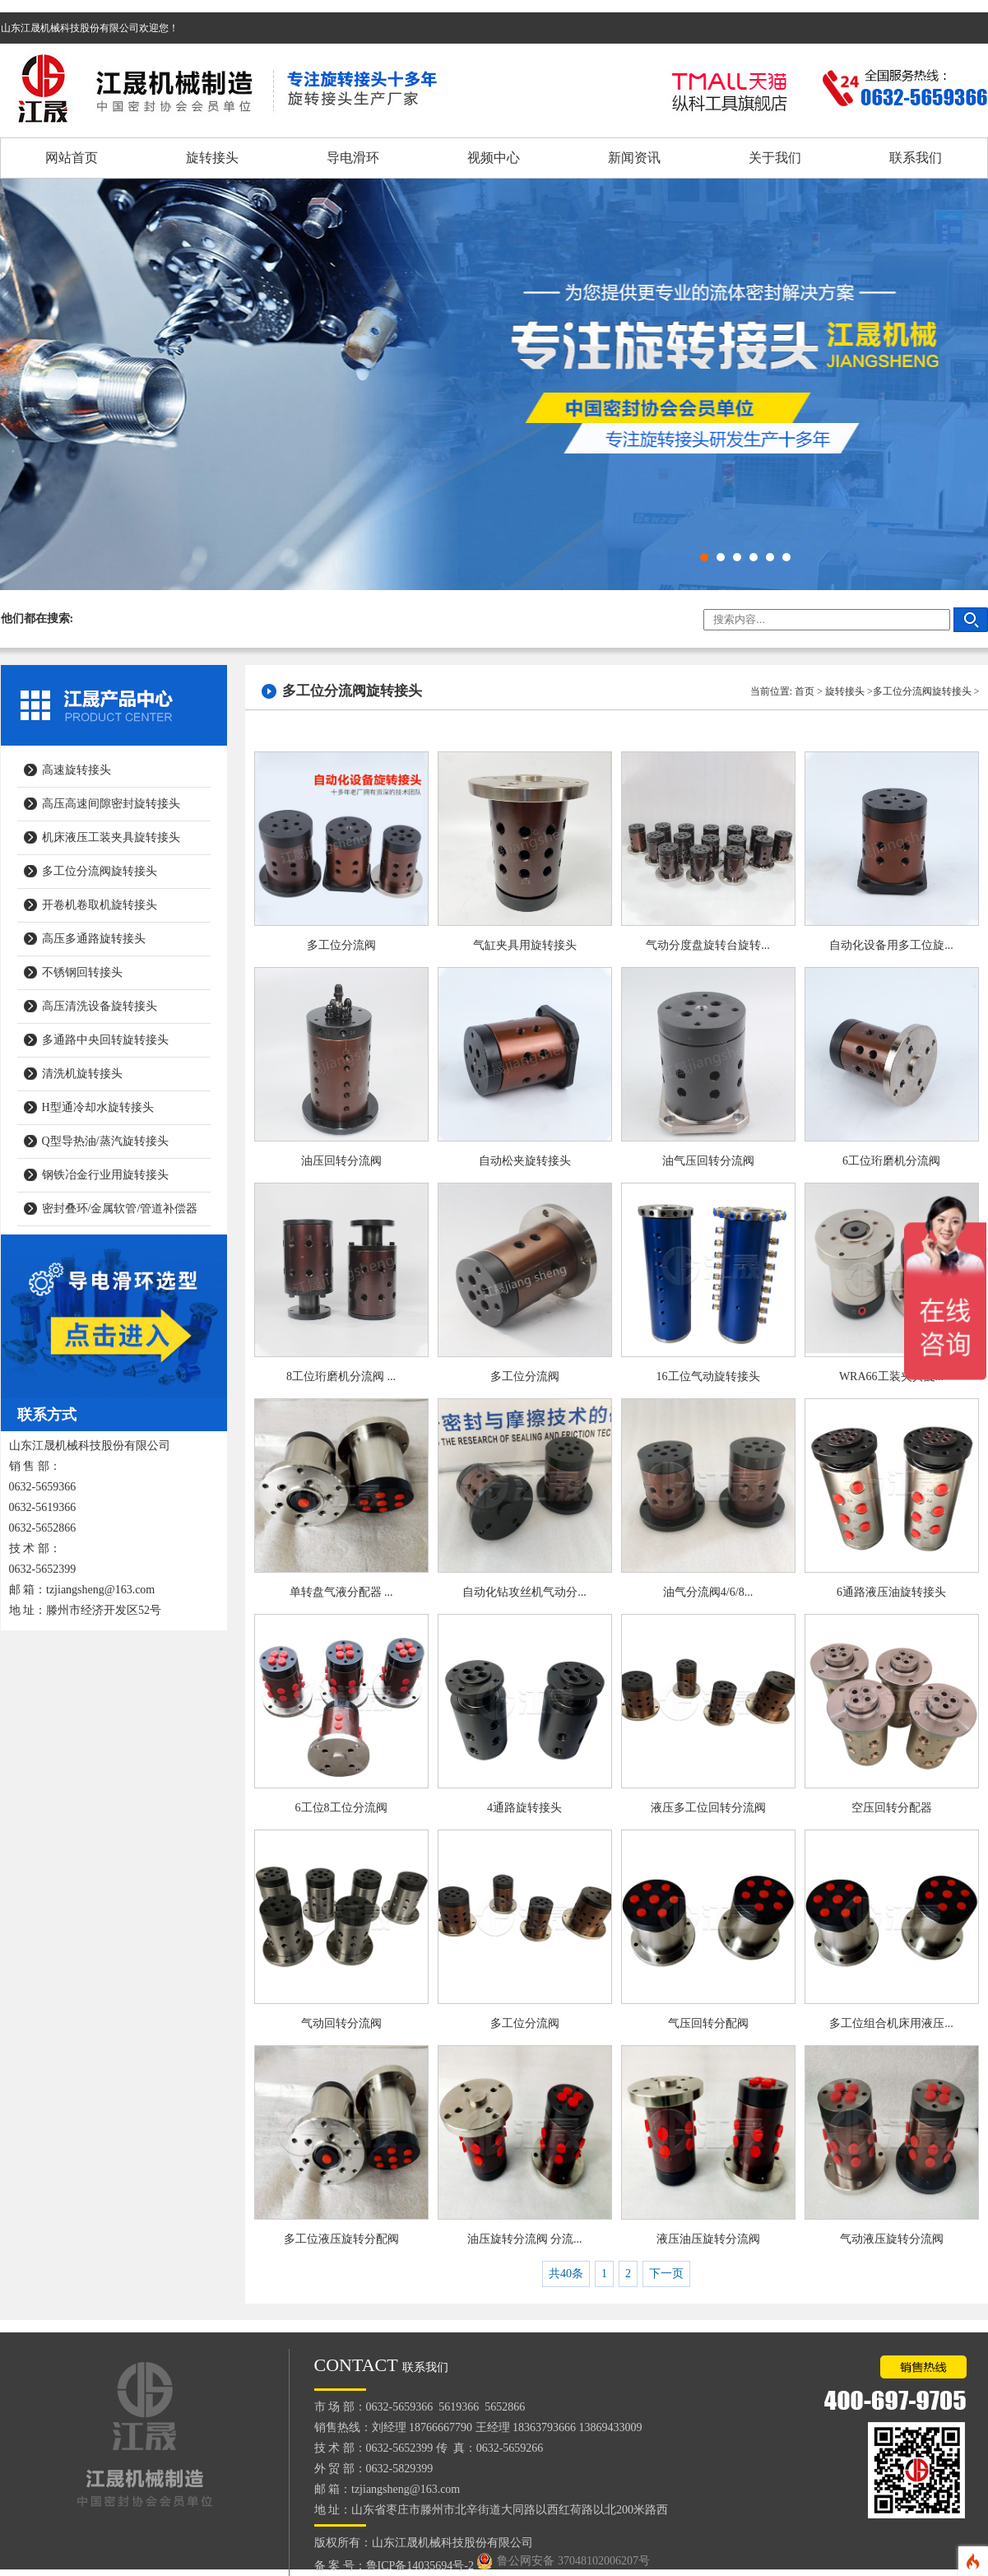 This screenshot has width=988, height=2576. I want to click on 旋转接头, so click(212, 158).